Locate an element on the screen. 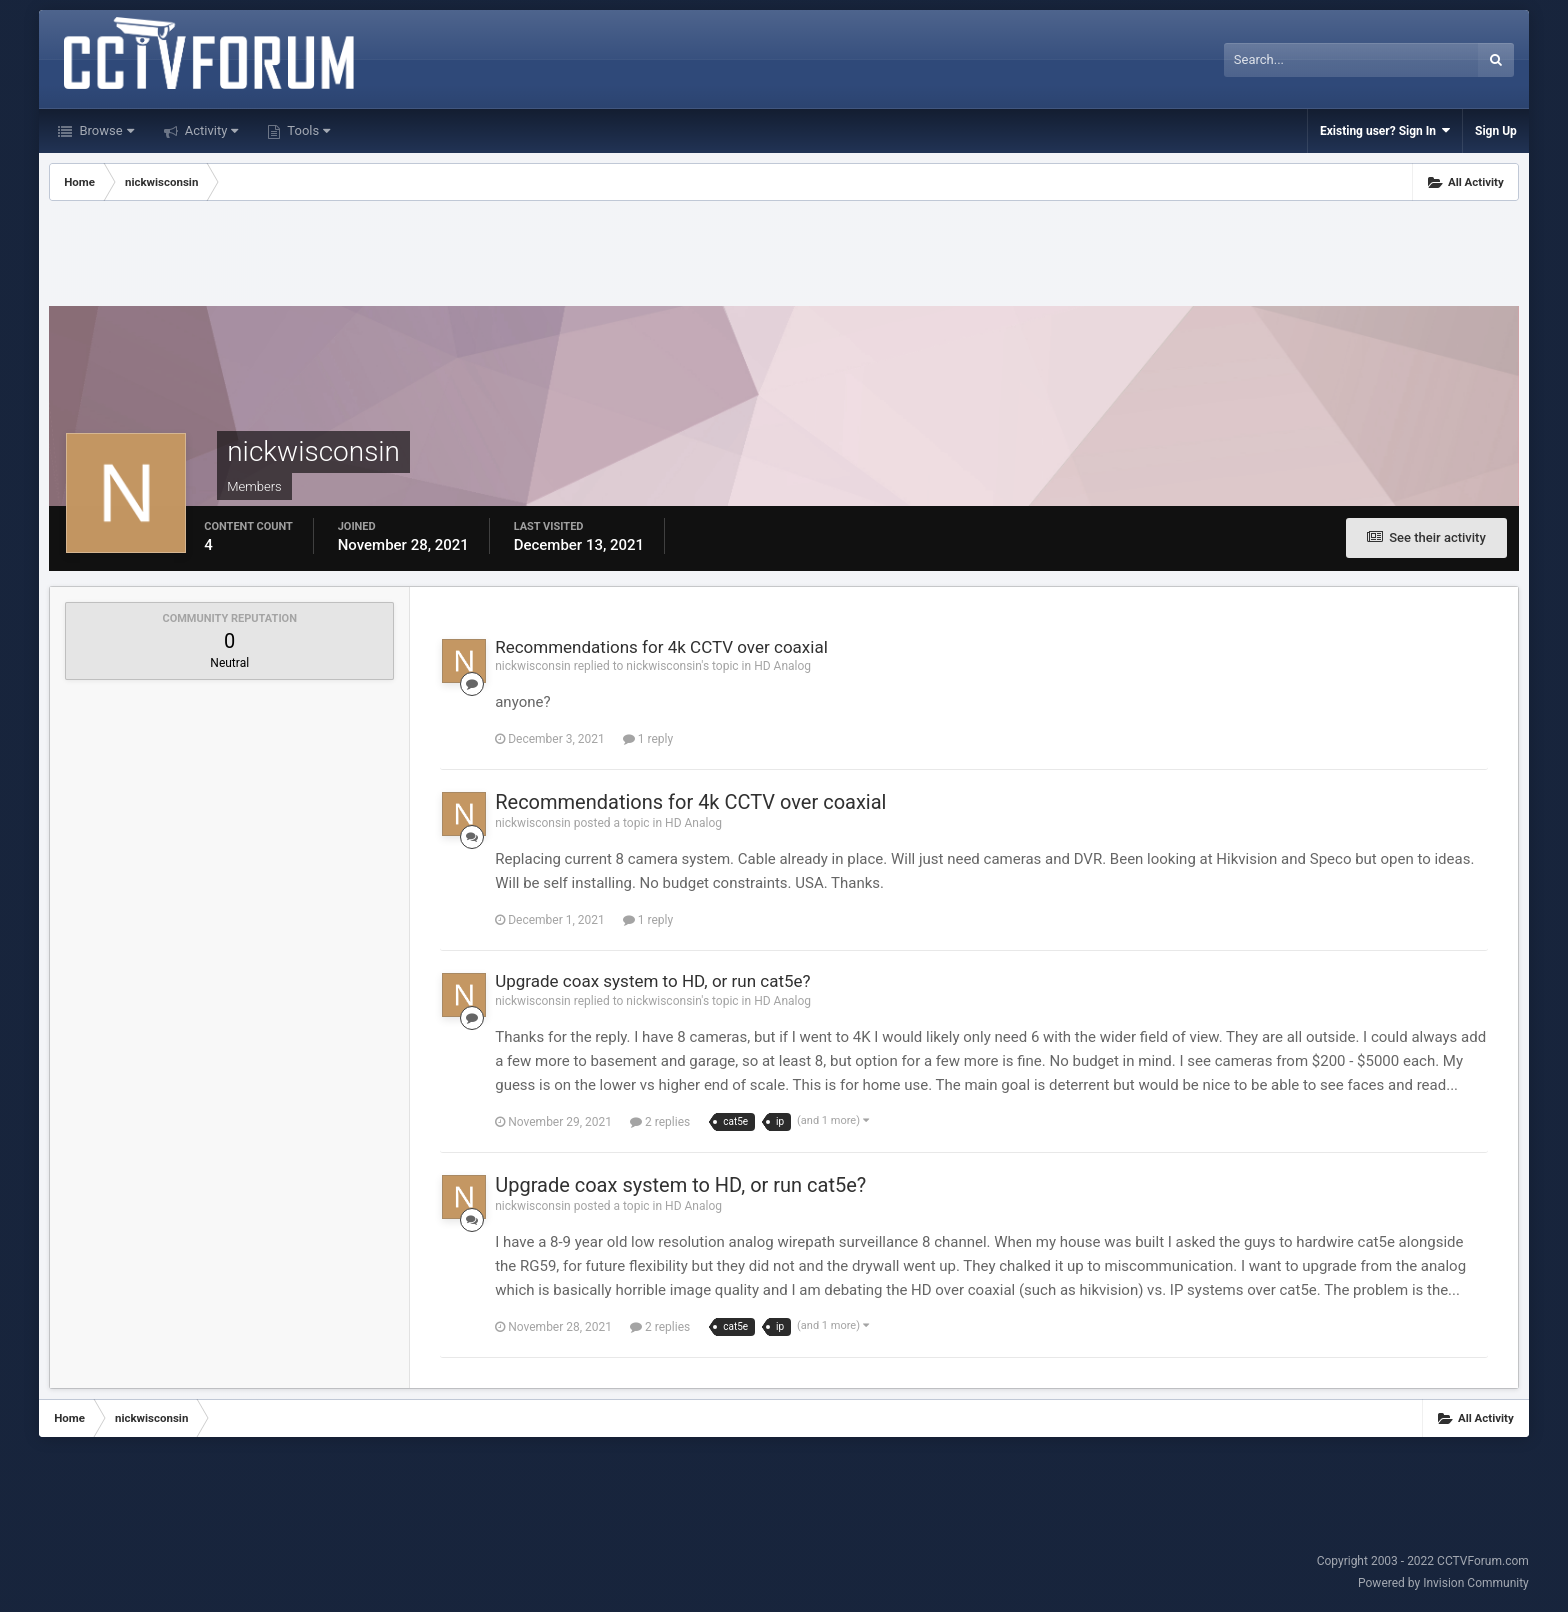  Recommendations for 4k CCTV over coaxial is located at coordinates (661, 647).